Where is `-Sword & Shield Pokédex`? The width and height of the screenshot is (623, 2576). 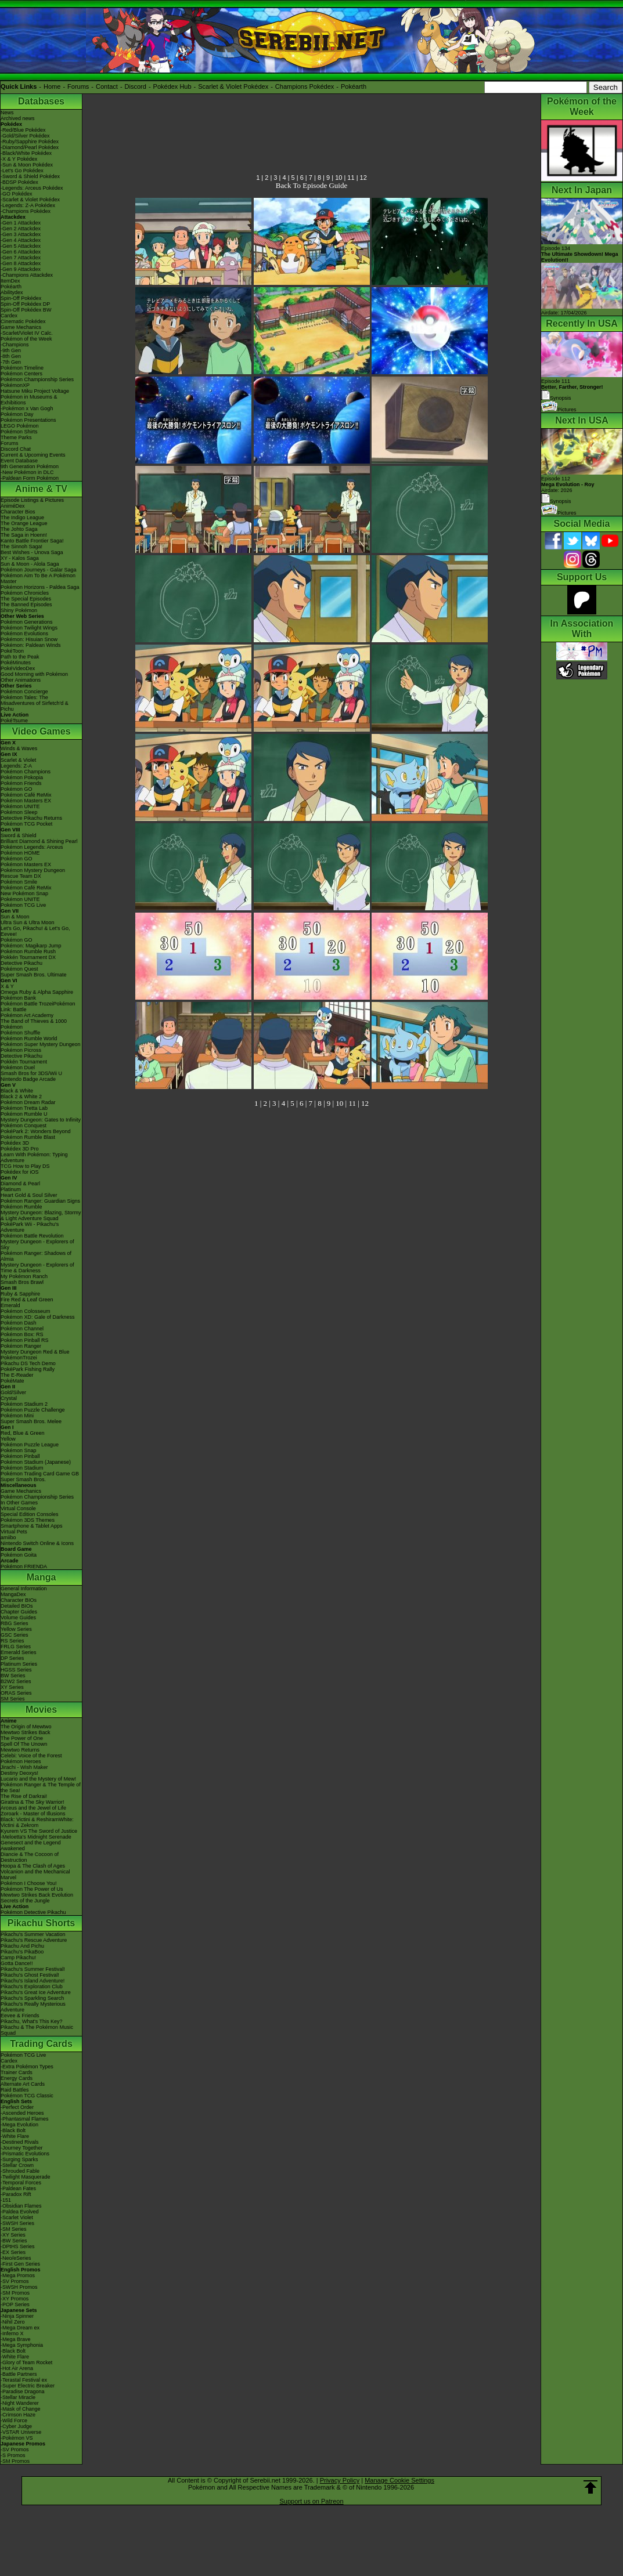 -Sword & Shield Pokédex is located at coordinates (30, 176).